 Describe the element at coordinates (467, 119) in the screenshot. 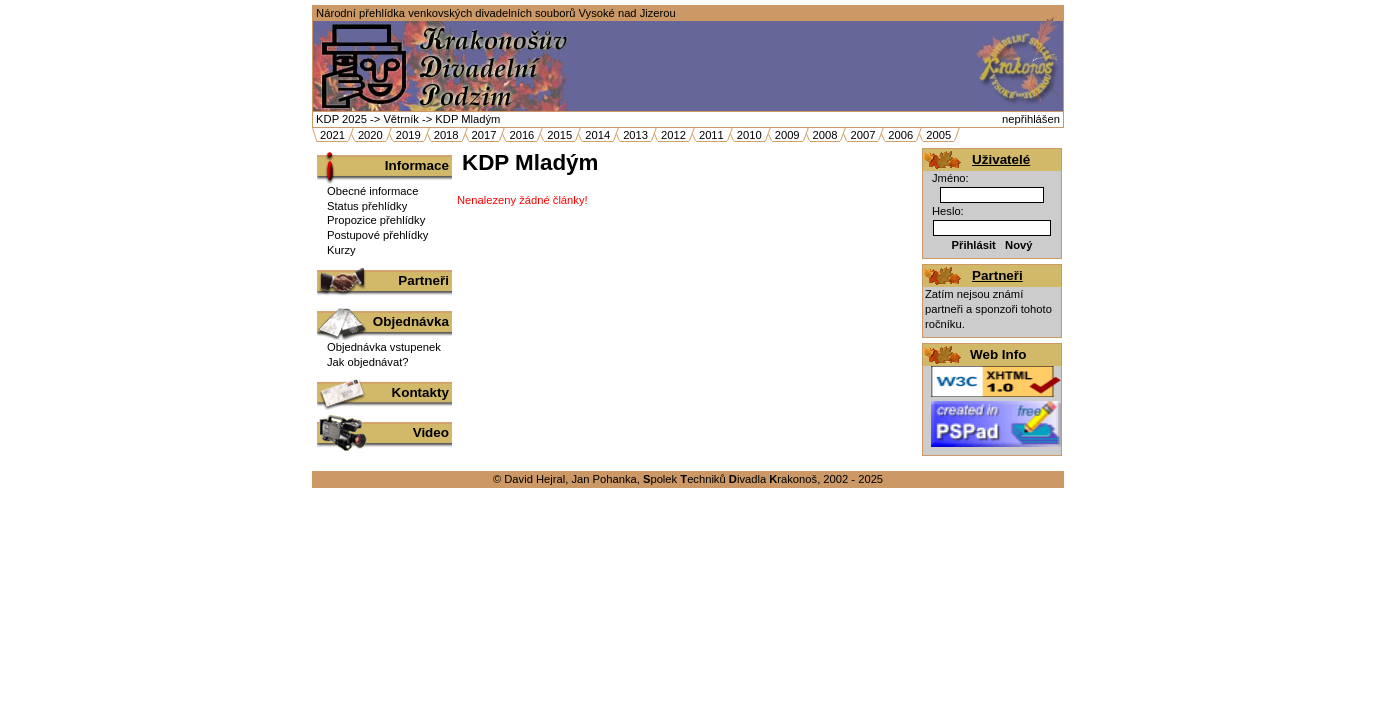

I see `KDP Mladým` at that location.